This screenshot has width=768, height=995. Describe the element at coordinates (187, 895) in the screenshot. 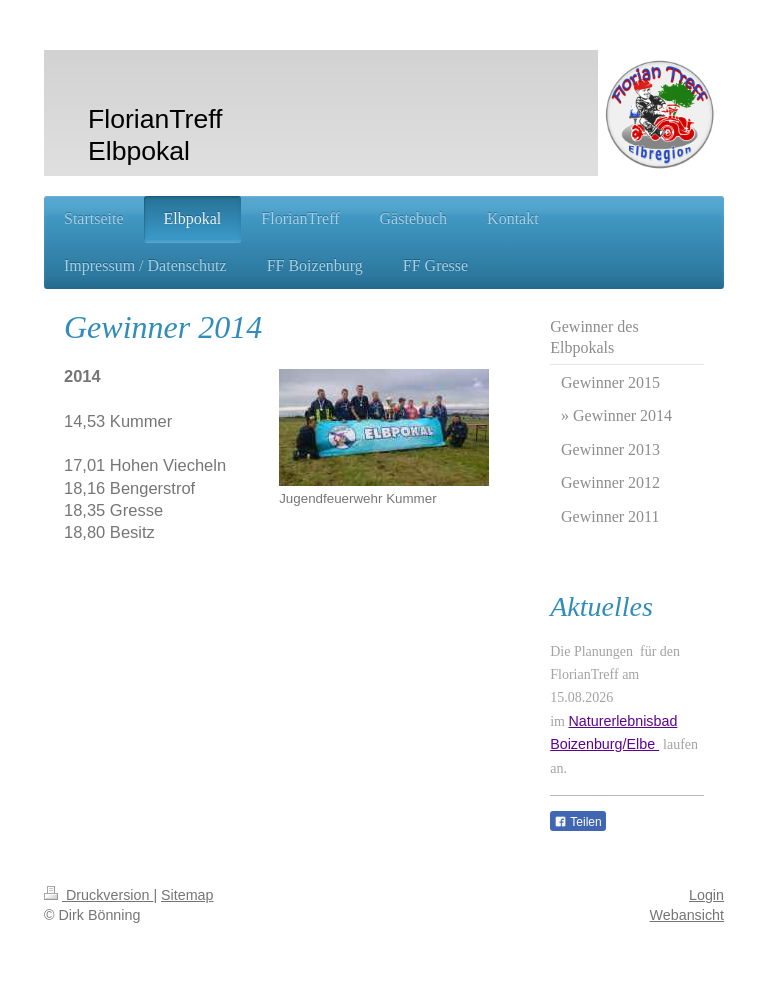

I see `Sitemap` at that location.